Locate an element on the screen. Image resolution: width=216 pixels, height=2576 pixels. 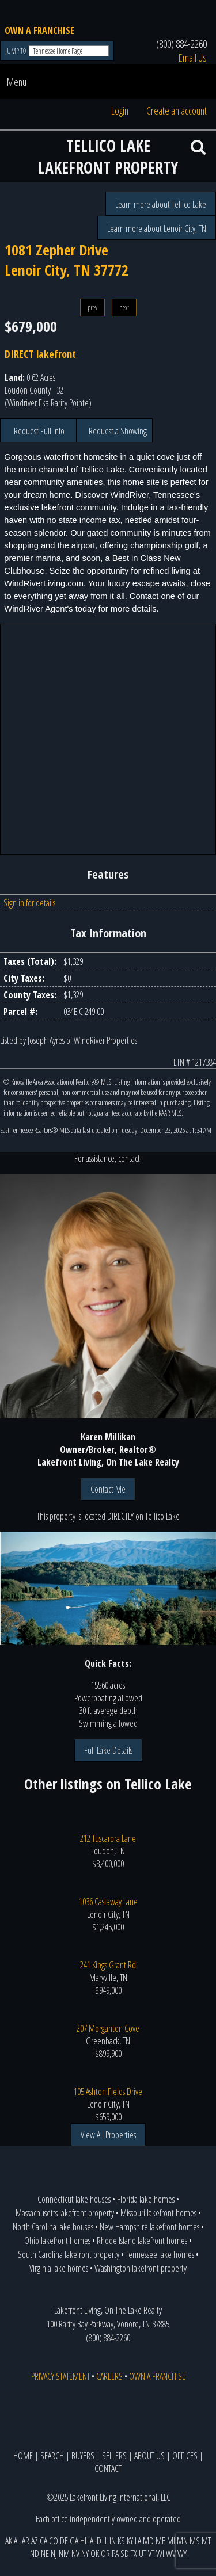
Sign in for details is located at coordinates (29, 902).